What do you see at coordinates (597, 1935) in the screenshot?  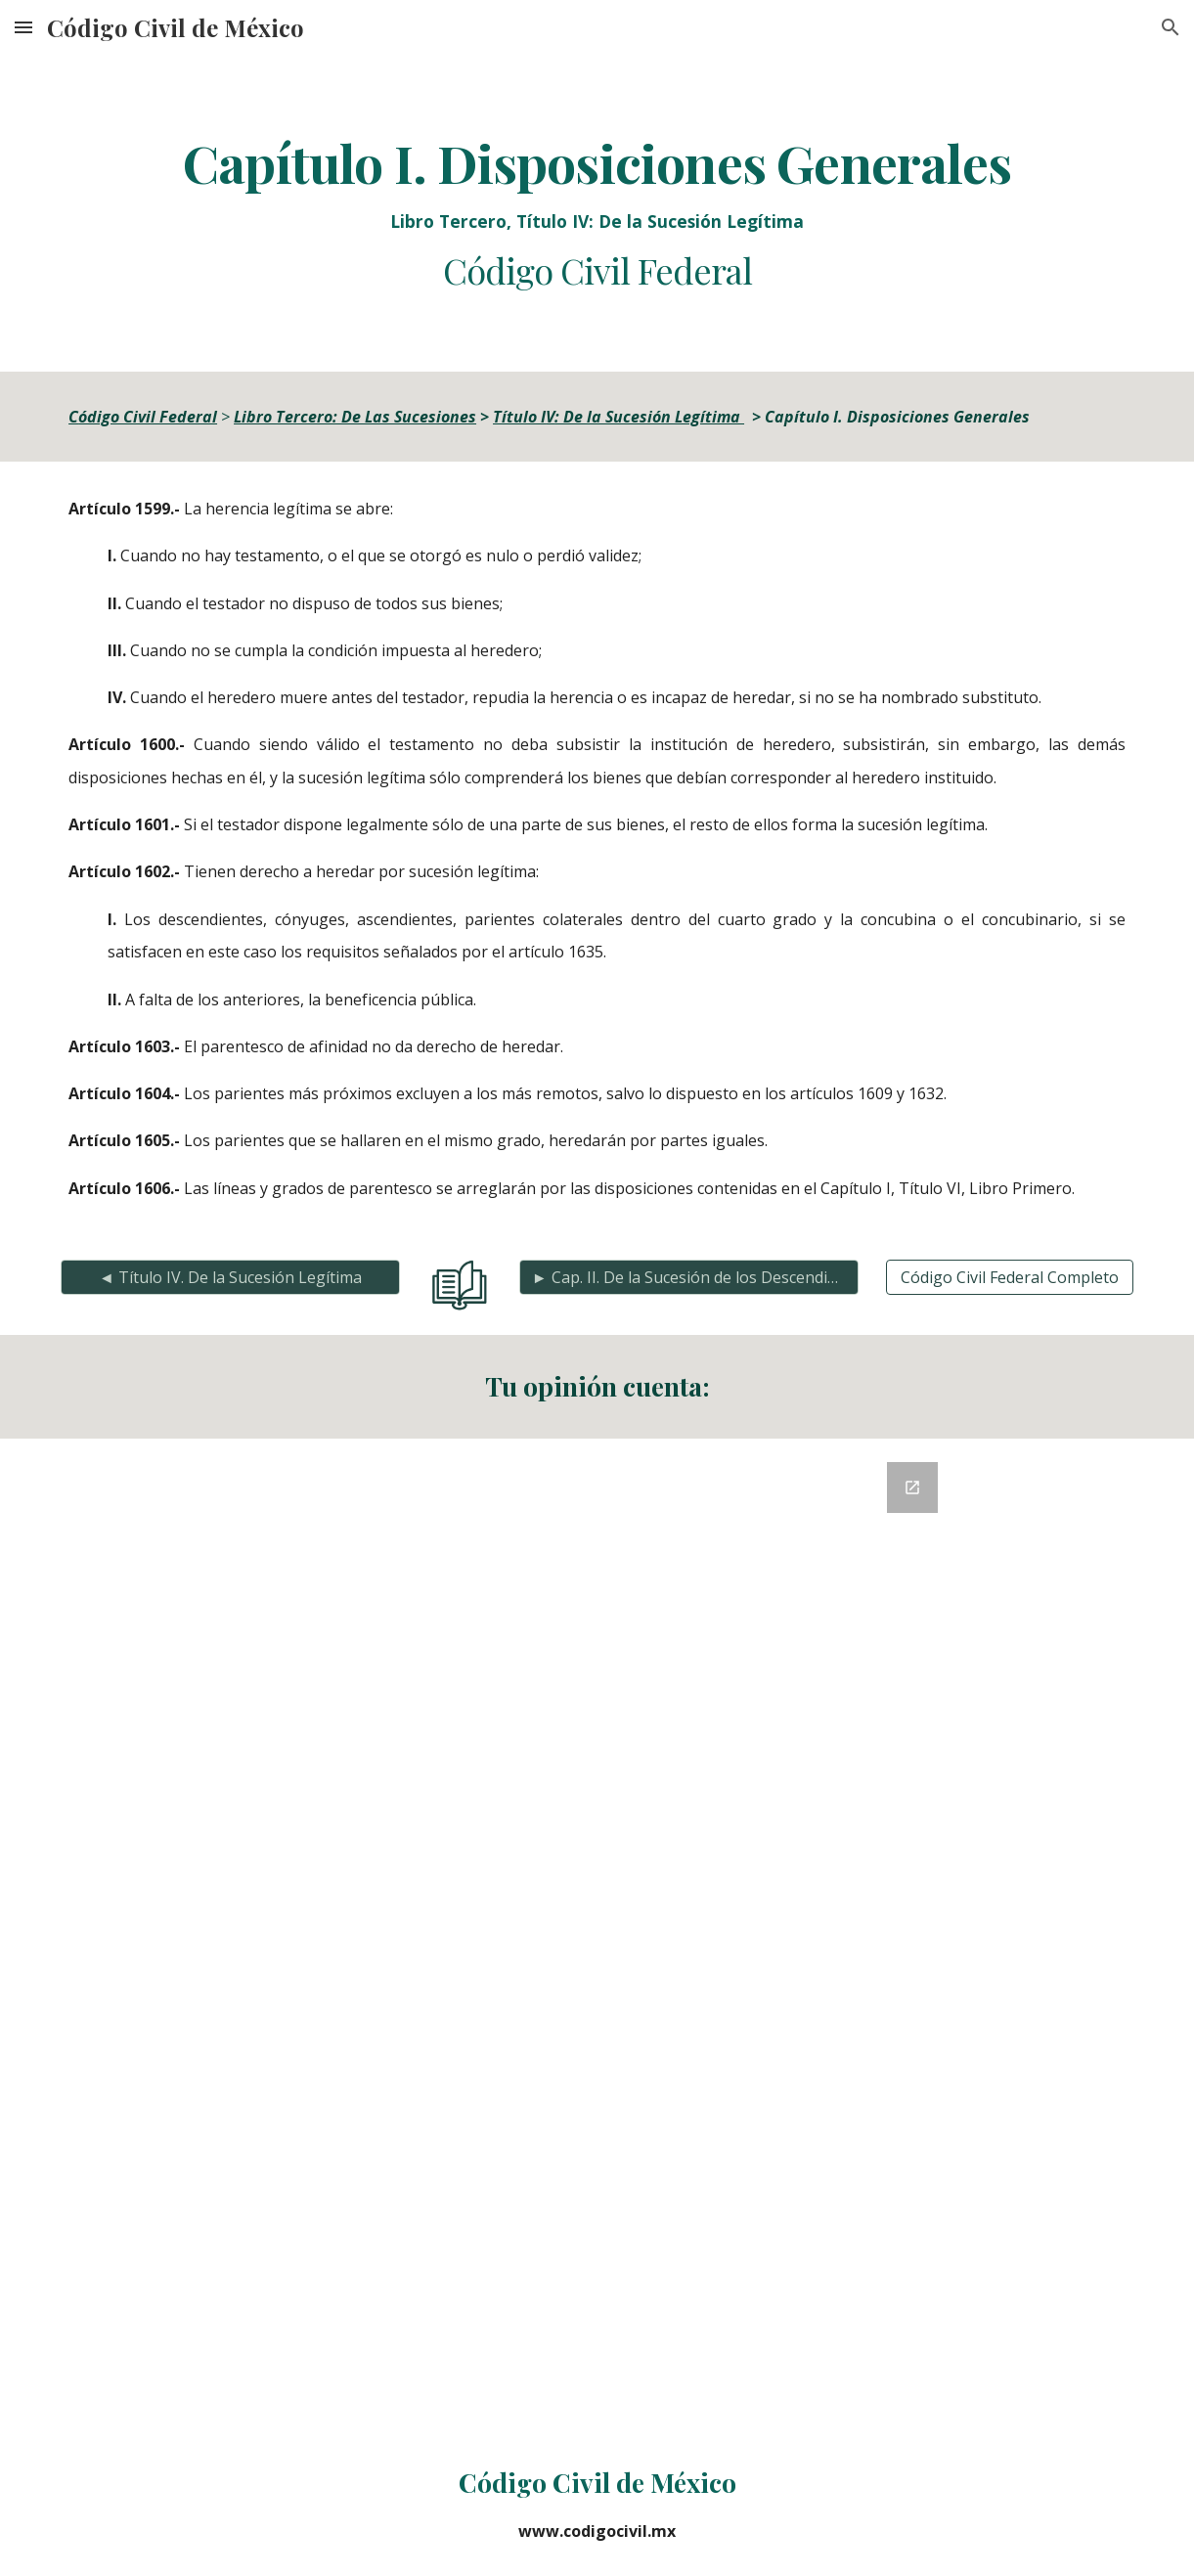 I see `[Google Forms, Retroalimentación del Código Civil]` at bounding box center [597, 1935].